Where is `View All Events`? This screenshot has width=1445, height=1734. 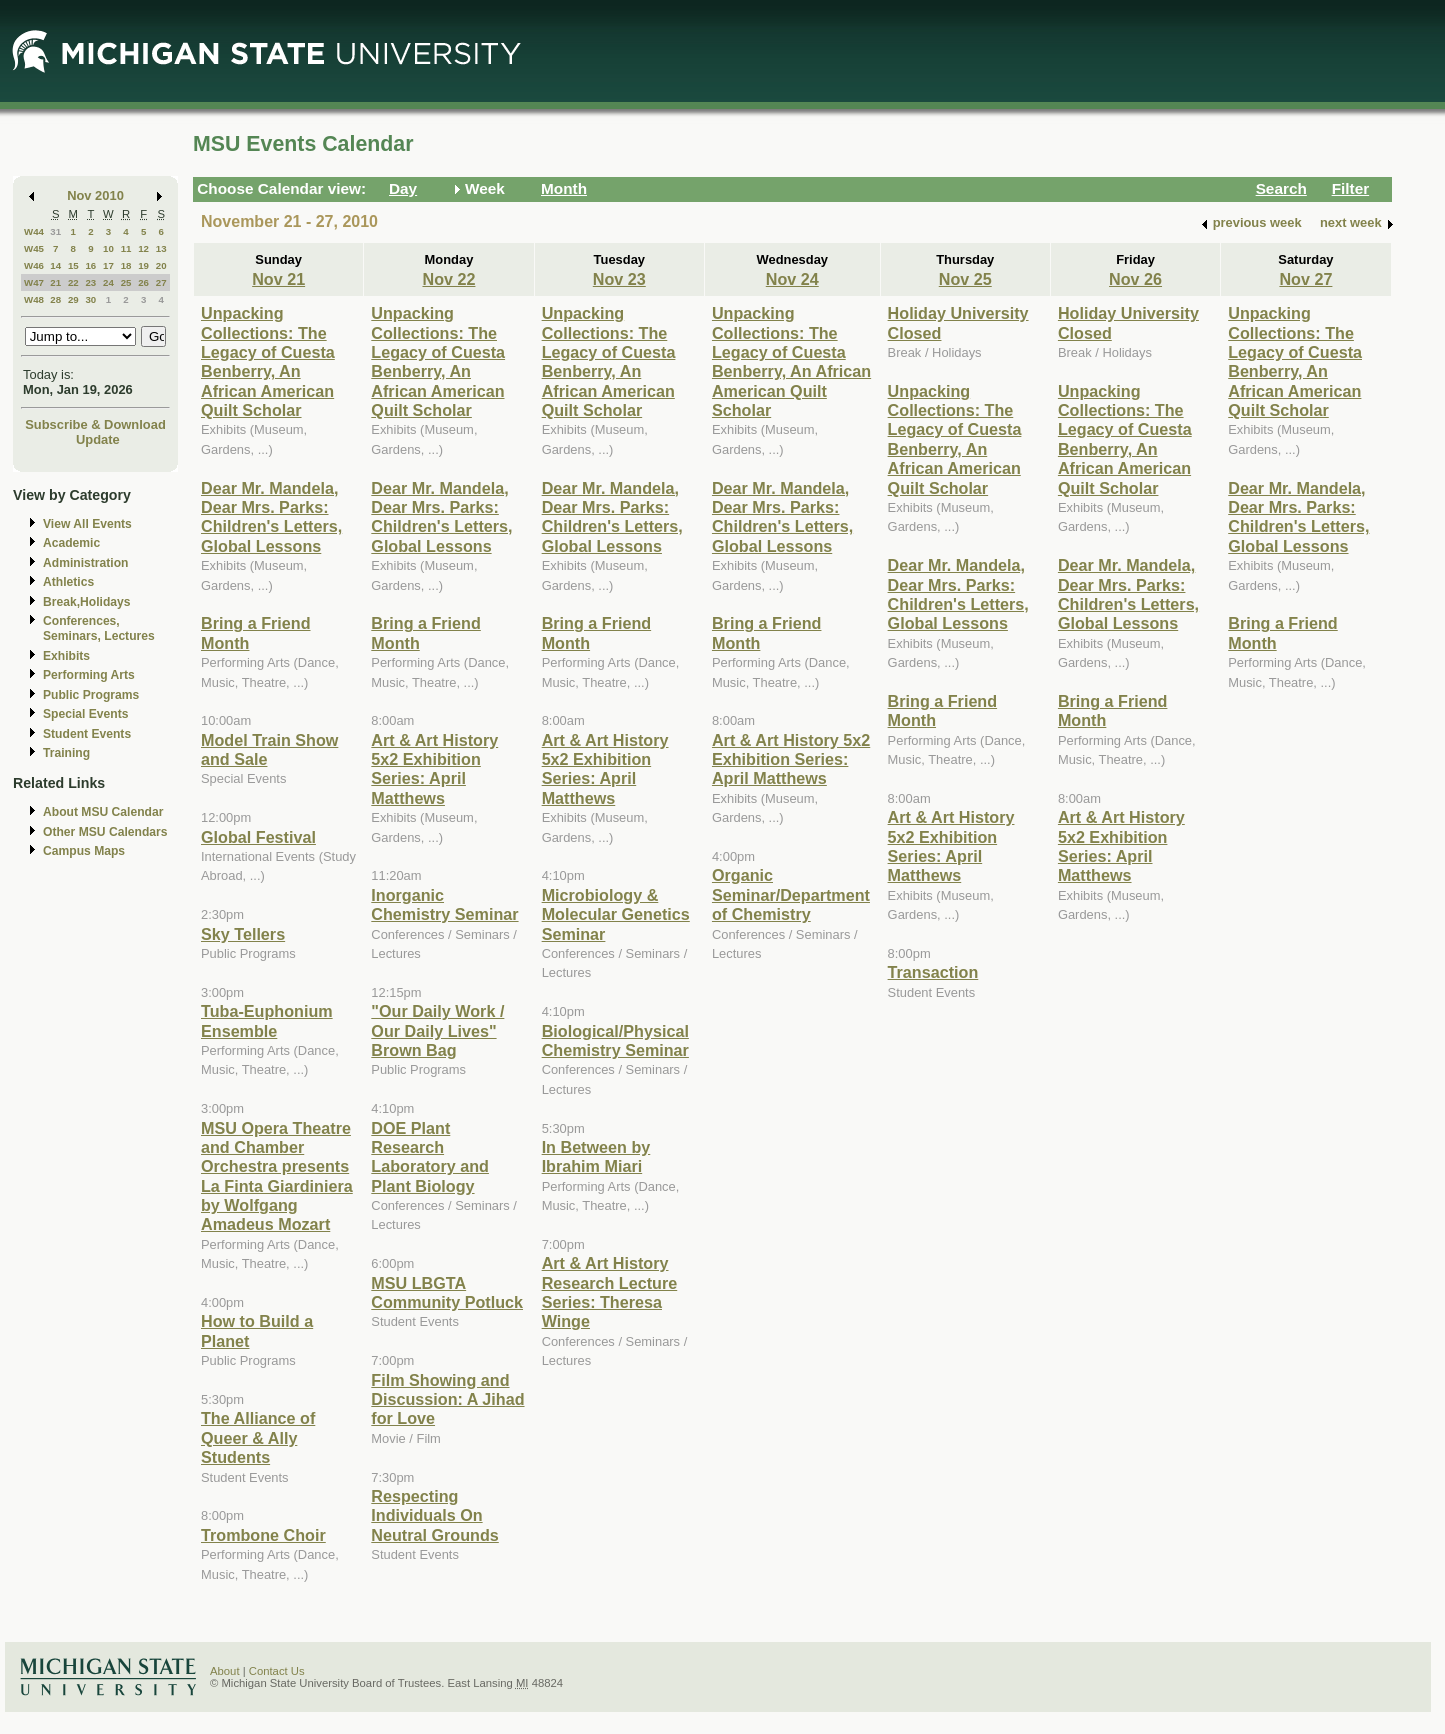
View All Events is located at coordinates (87, 524).